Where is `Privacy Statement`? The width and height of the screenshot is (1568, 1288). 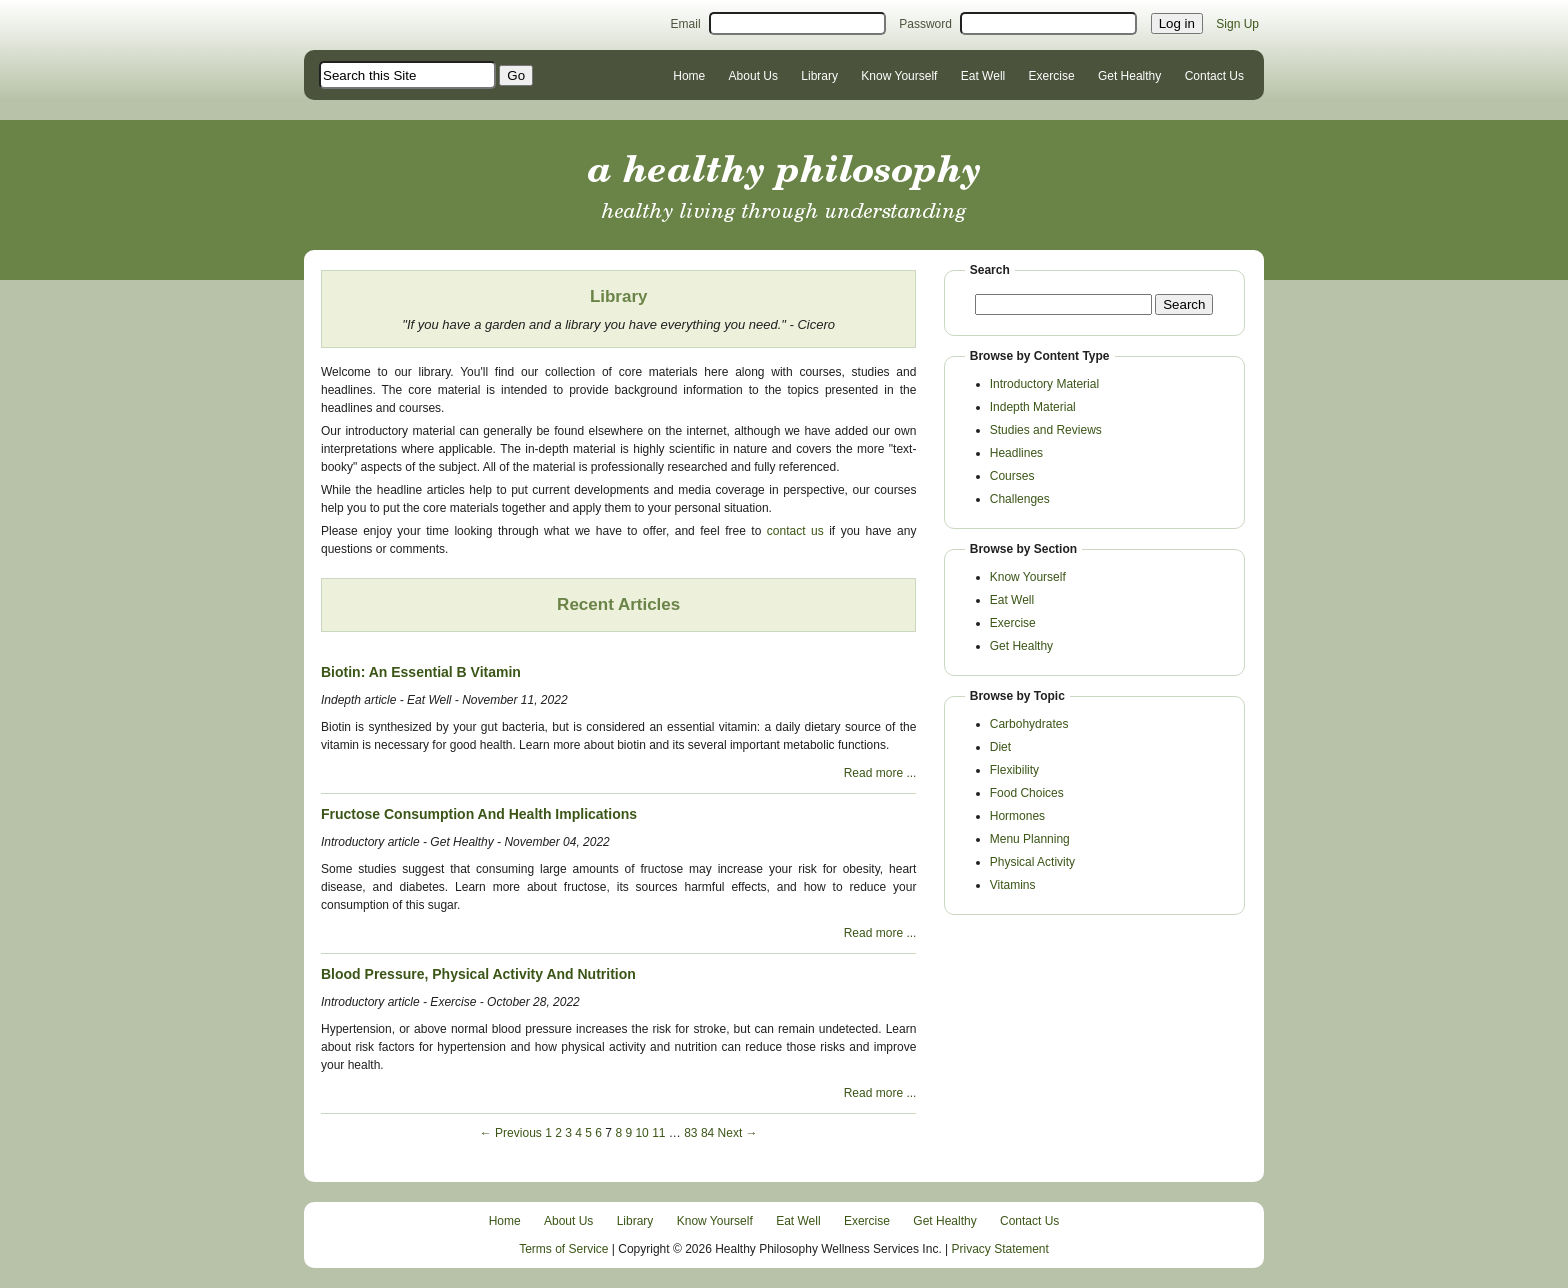
Privacy Statement is located at coordinates (1000, 1249).